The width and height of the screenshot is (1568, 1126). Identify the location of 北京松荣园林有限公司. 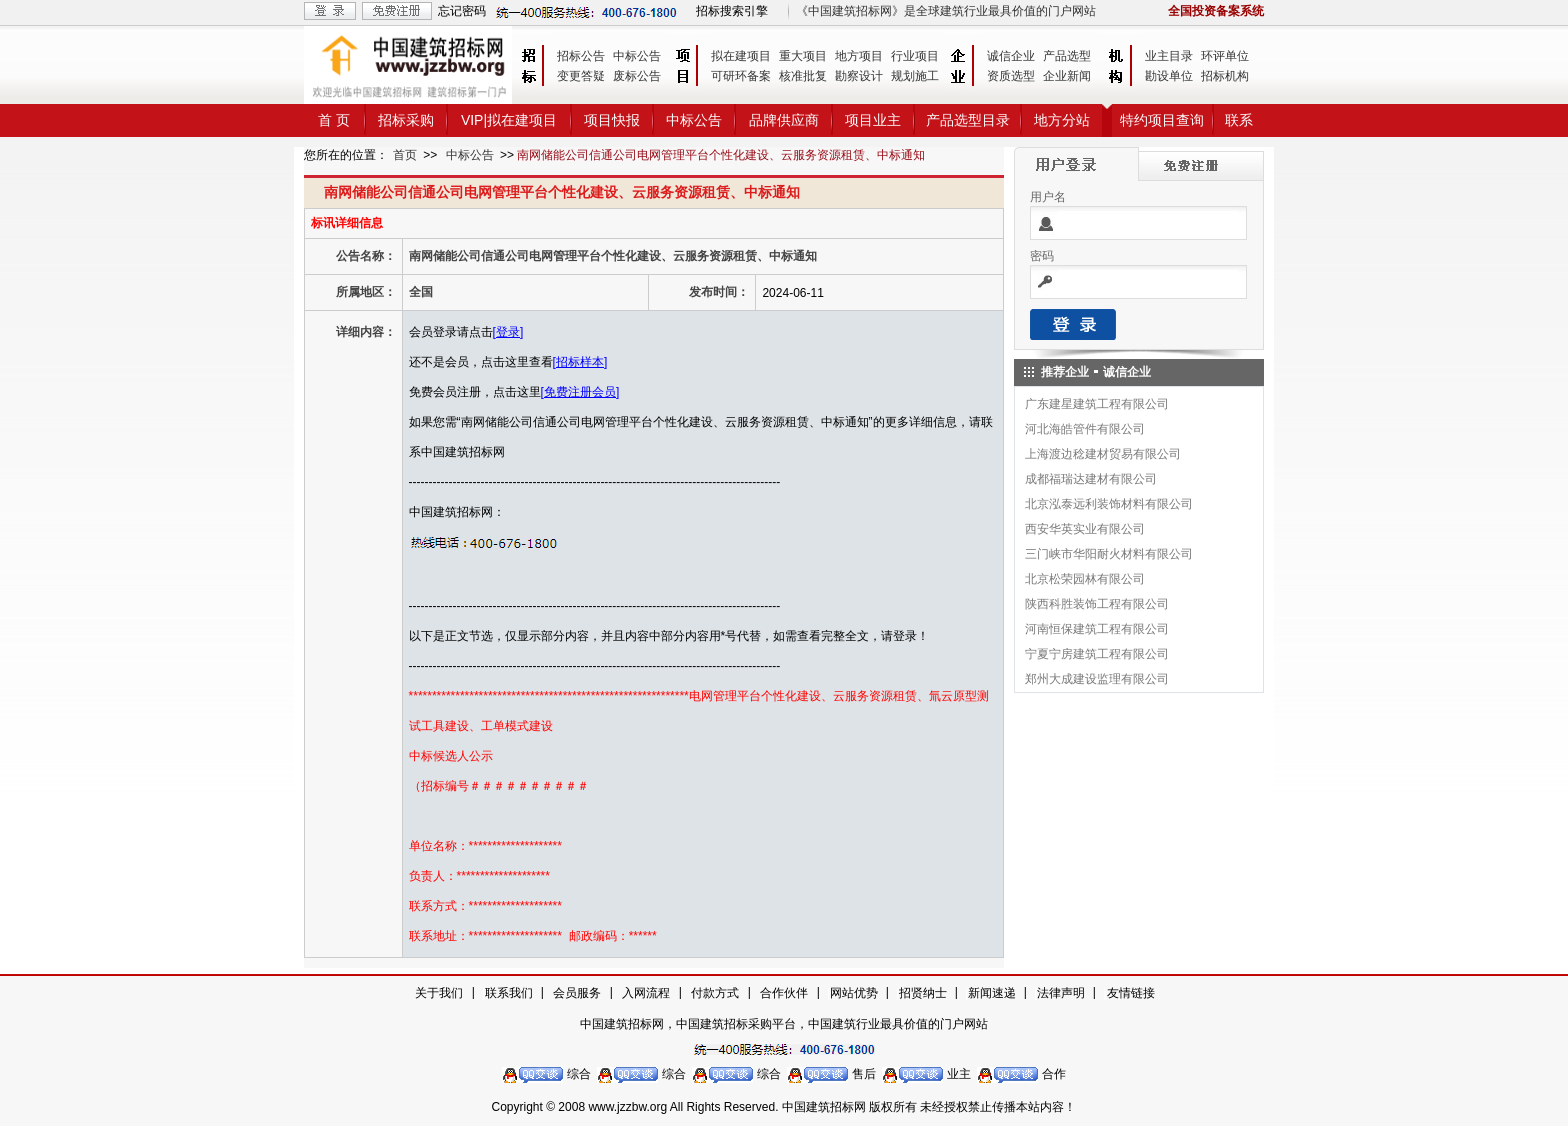
(1085, 579).